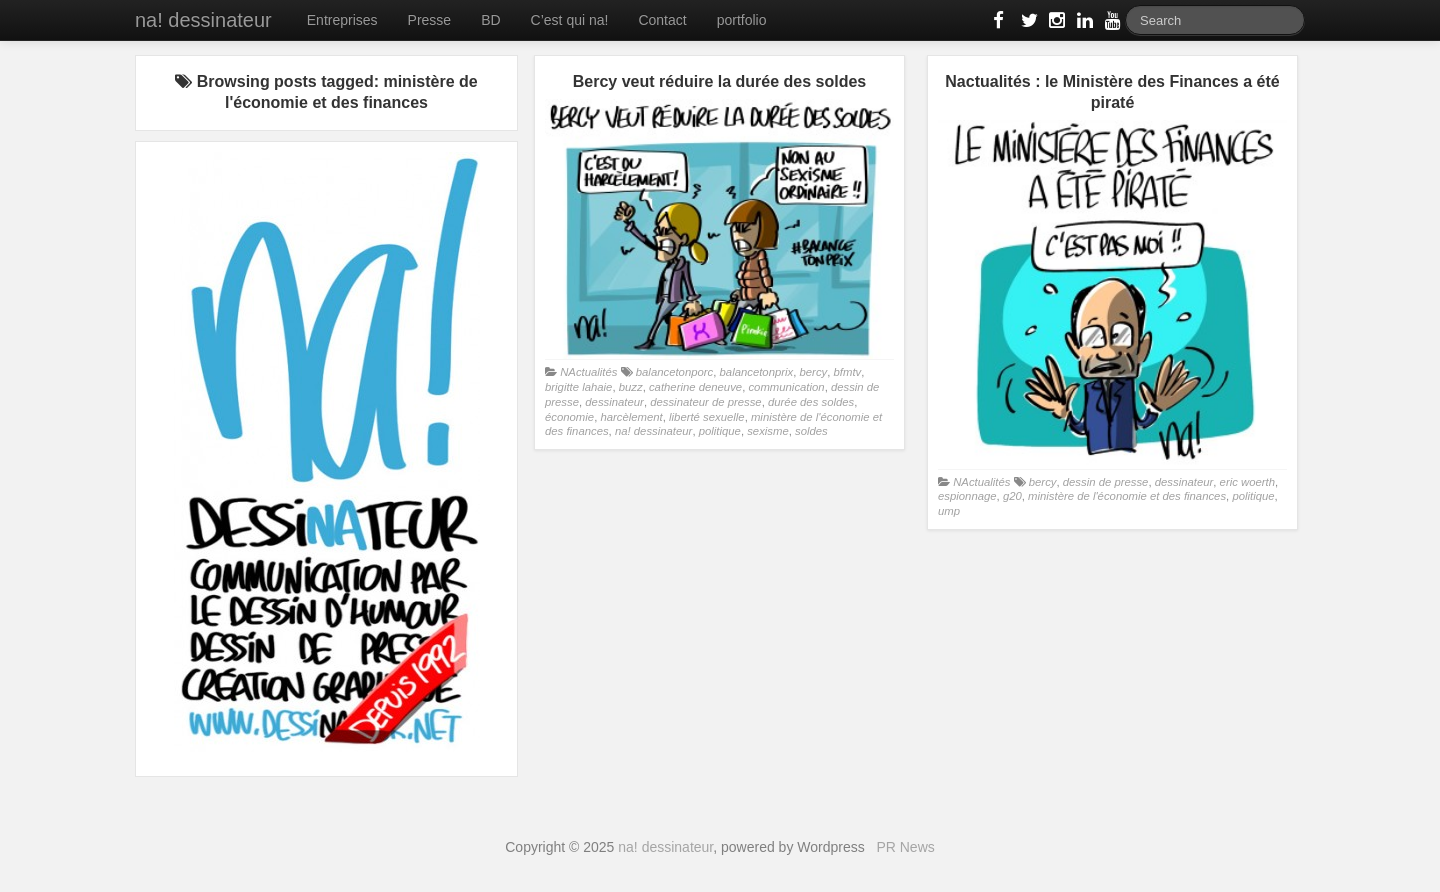  Describe the element at coordinates (720, 431) in the screenshot. I see `politique` at that location.